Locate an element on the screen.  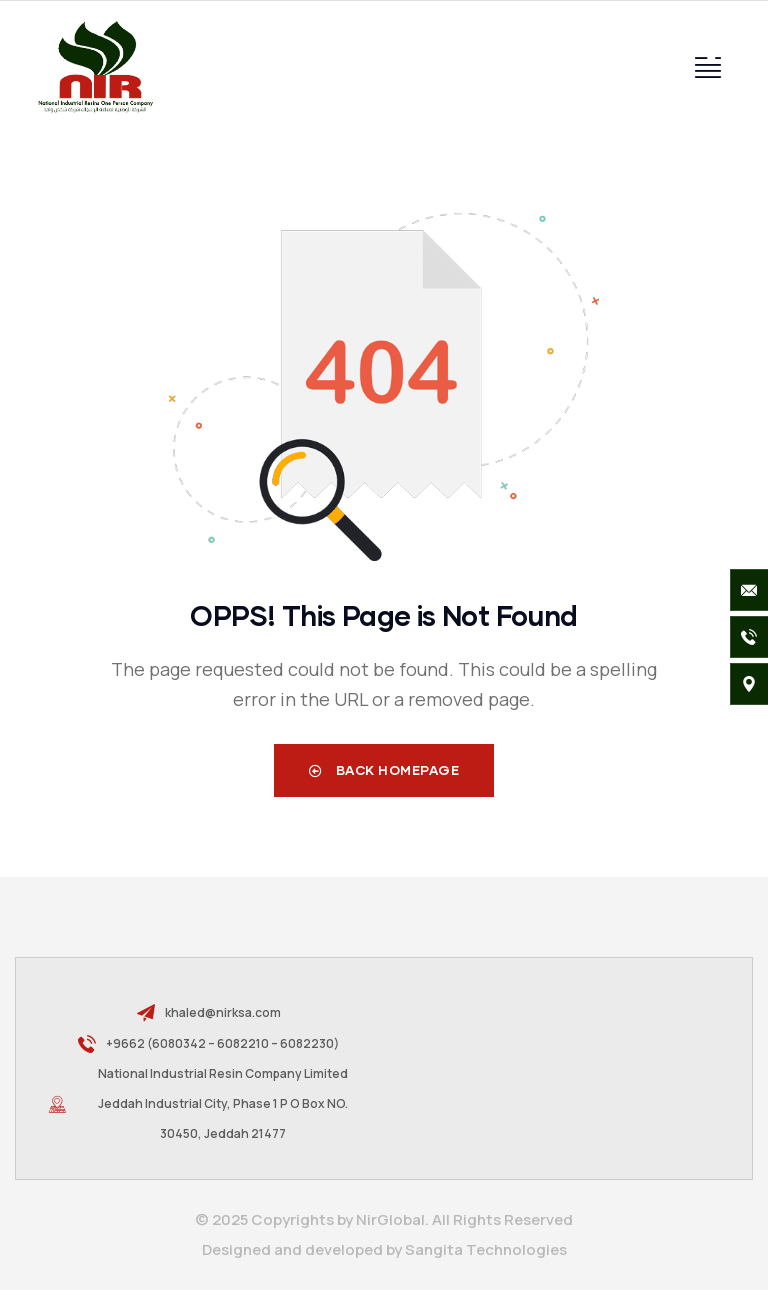
Back Homepage is located at coordinates (384, 770).